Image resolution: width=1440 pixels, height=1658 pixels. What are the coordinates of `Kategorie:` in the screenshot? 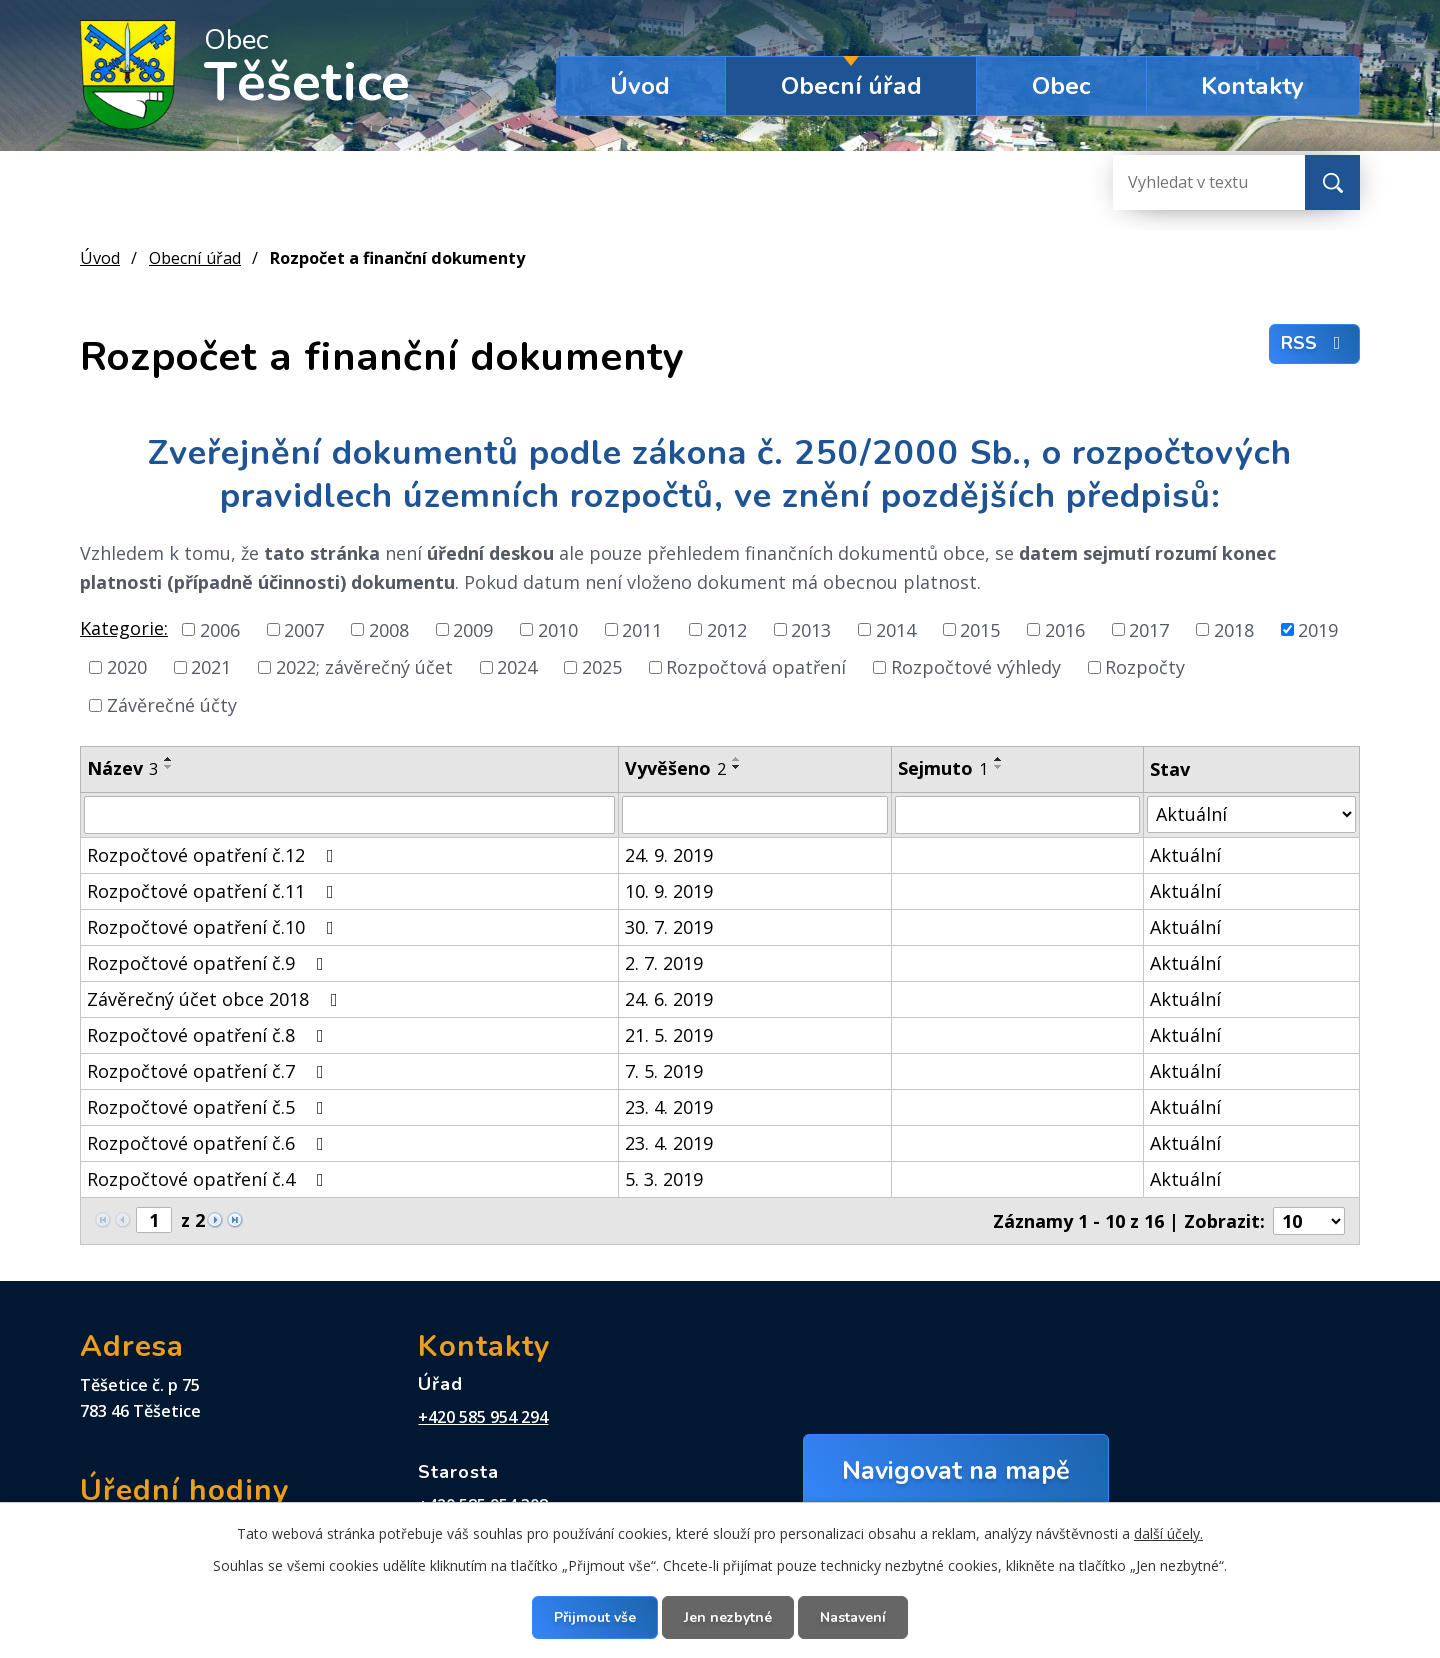 It's located at (124, 628).